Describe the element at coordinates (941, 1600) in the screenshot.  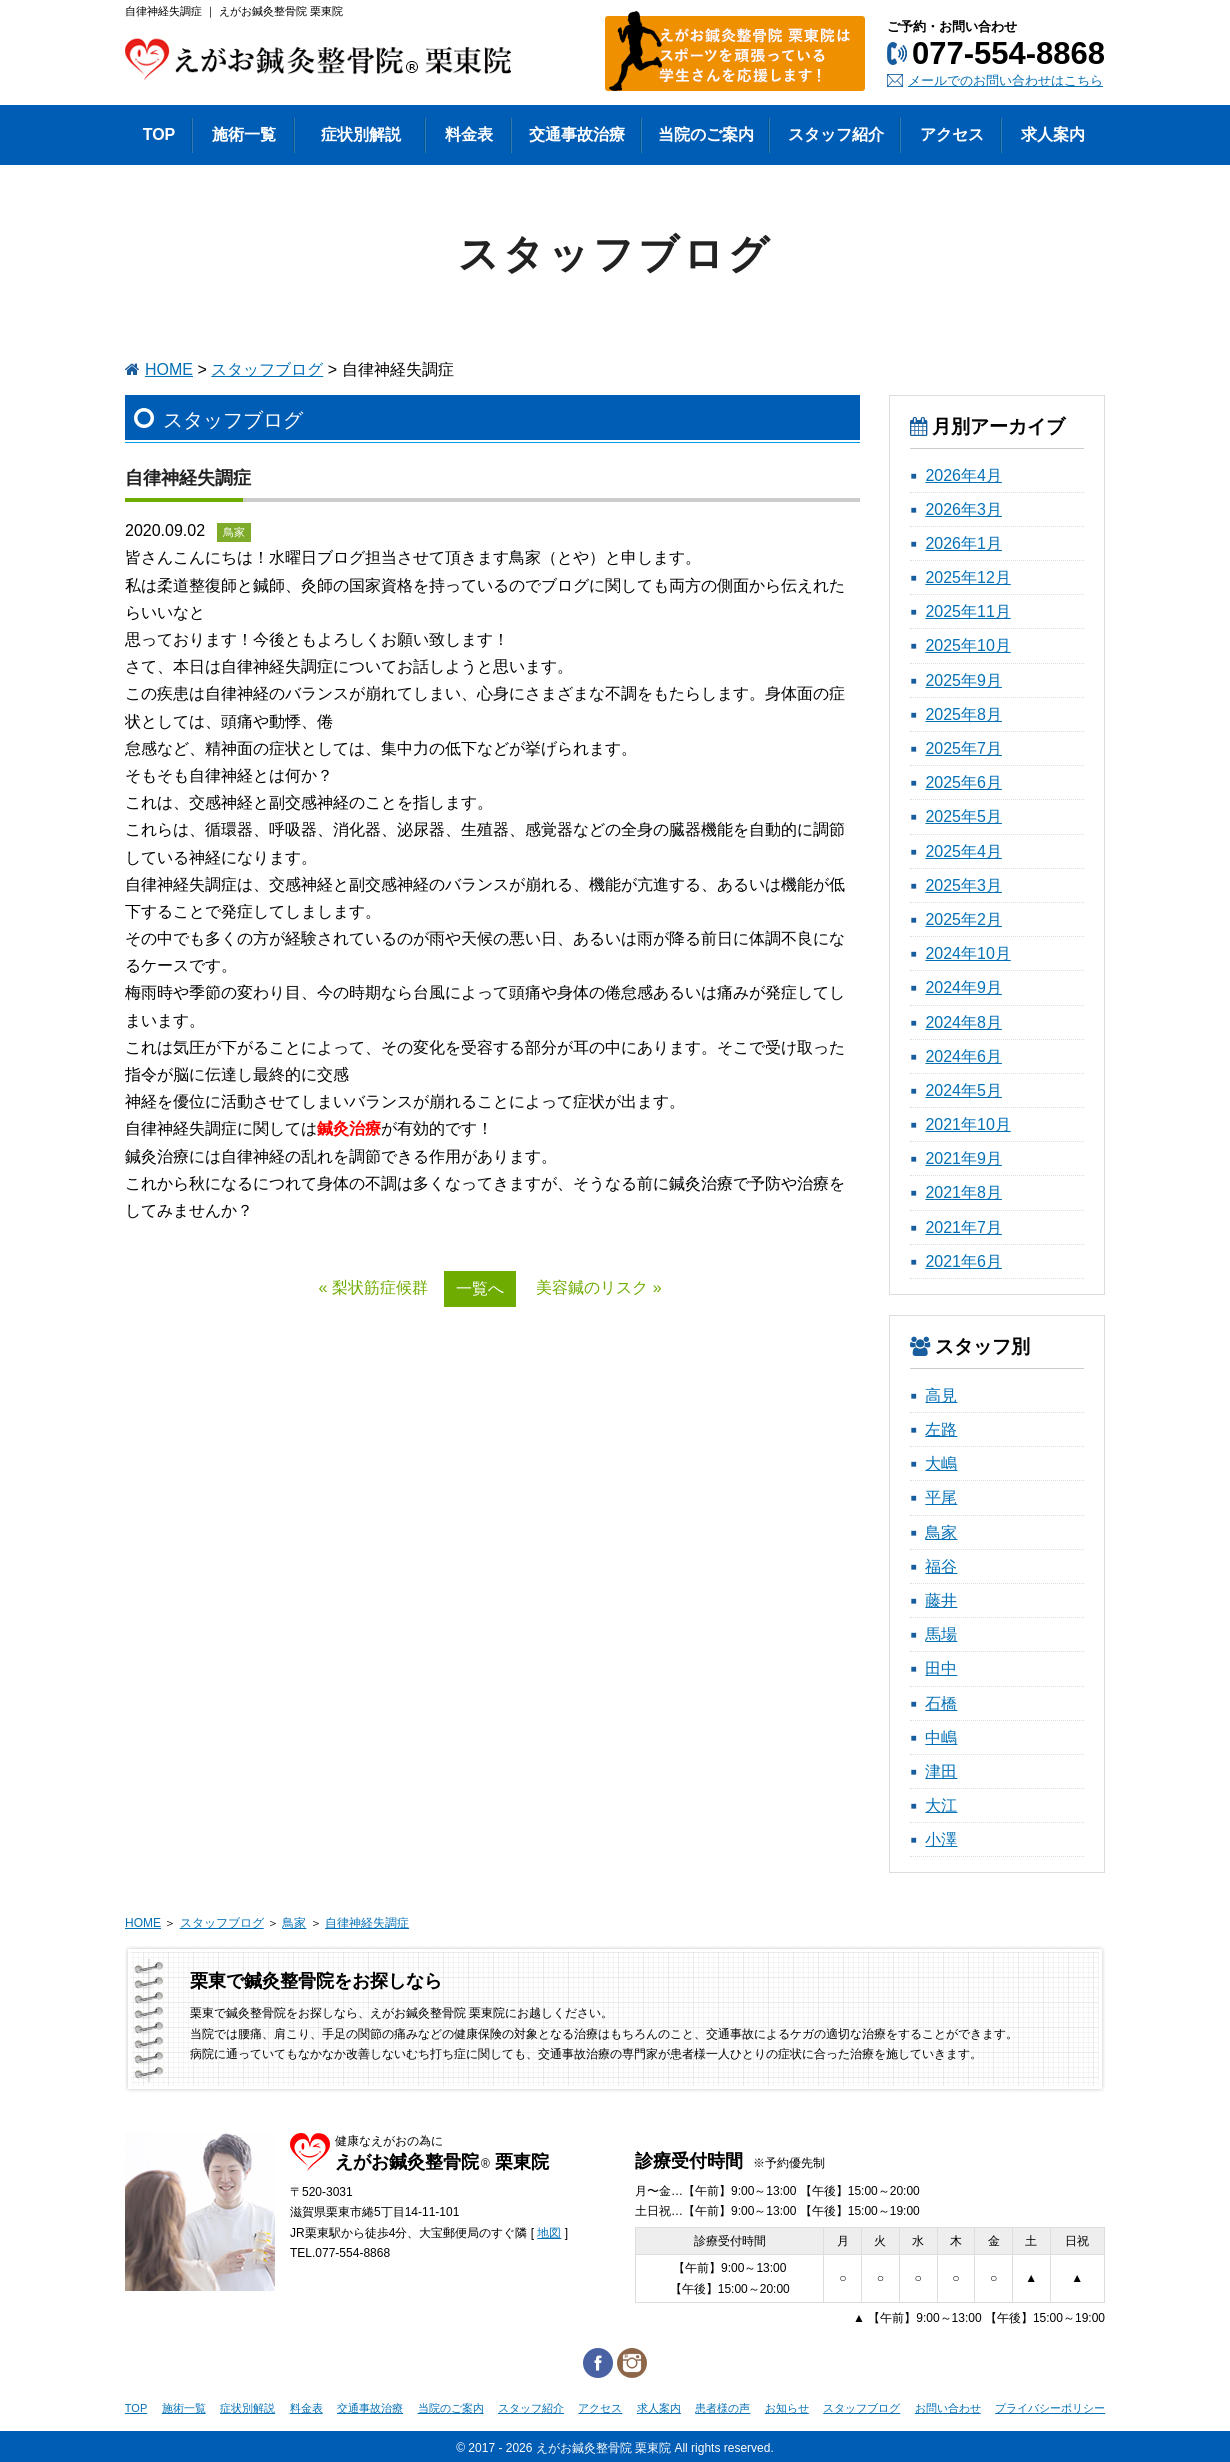
I see `藤井` at that location.